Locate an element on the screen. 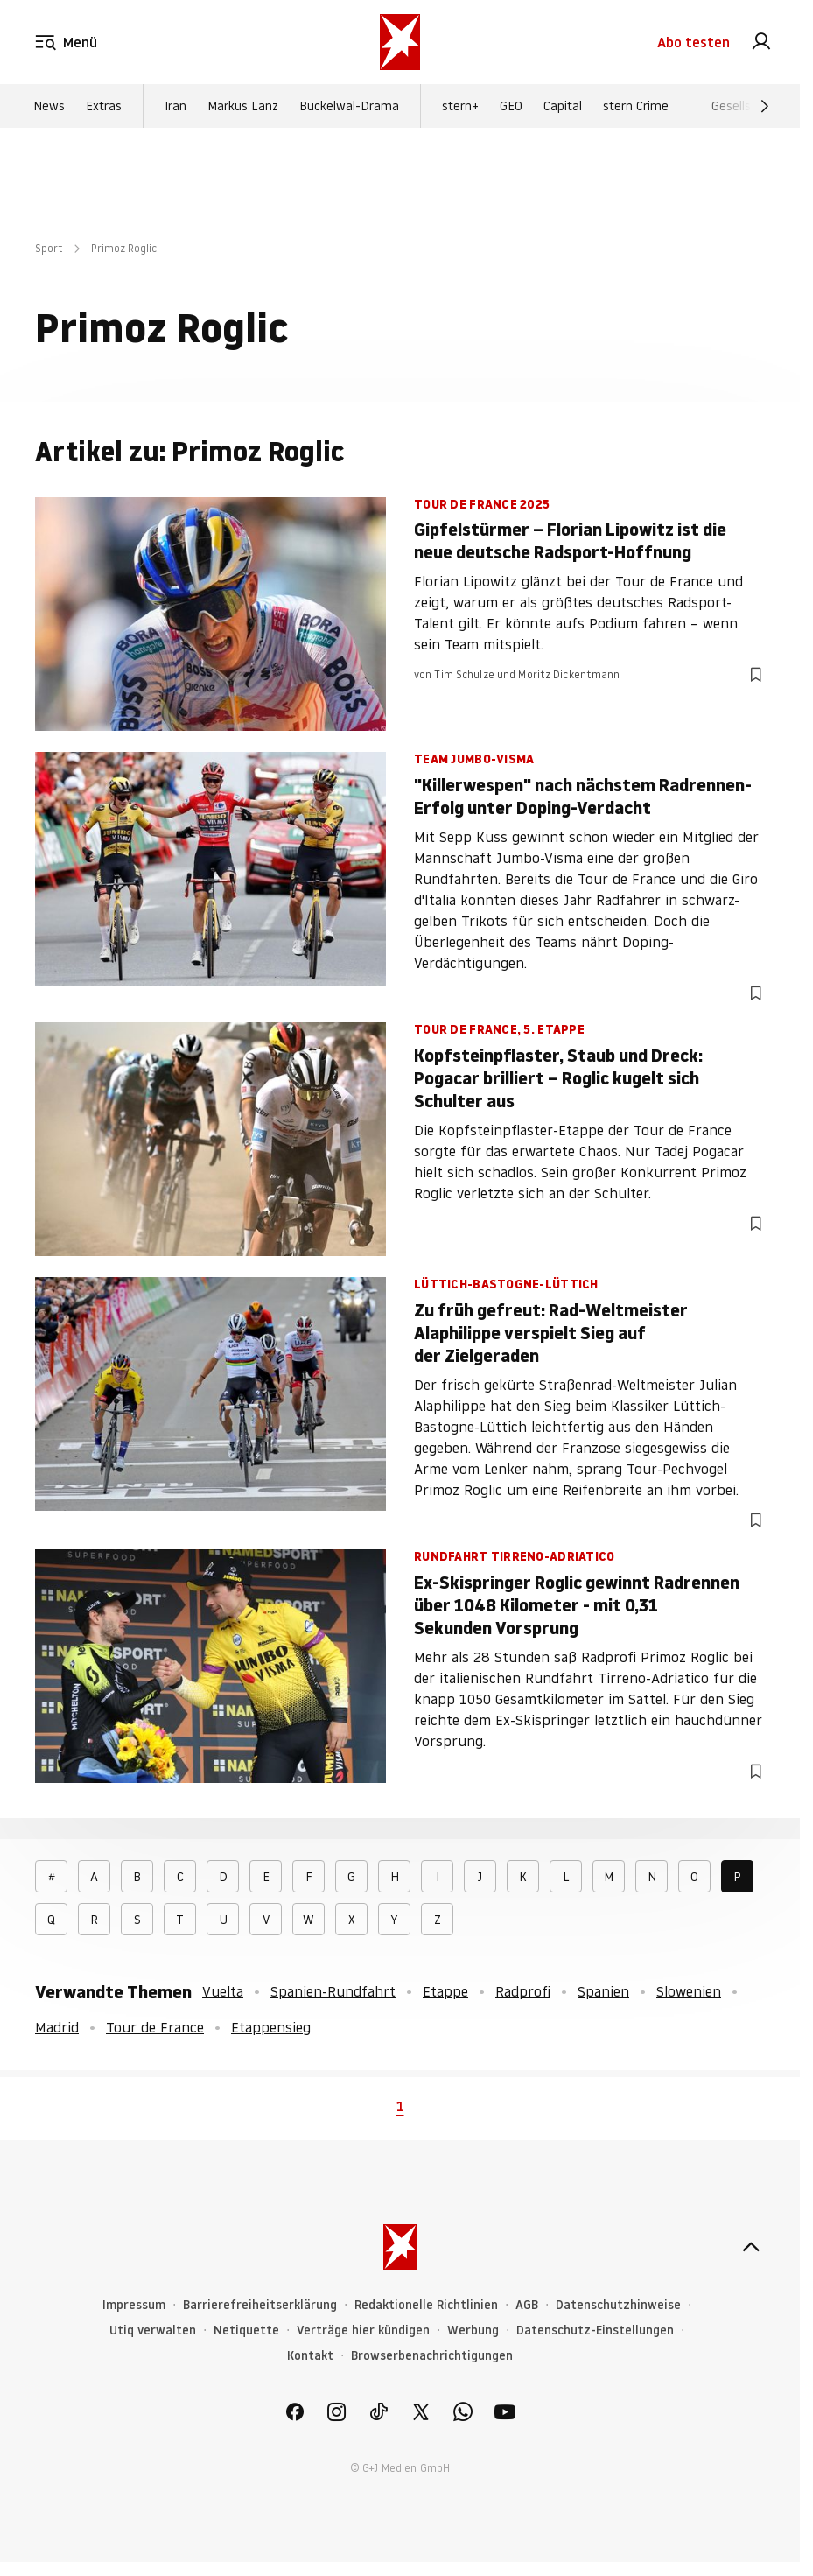 The width and height of the screenshot is (813, 2576). Buckelwal-Drama is located at coordinates (349, 106).